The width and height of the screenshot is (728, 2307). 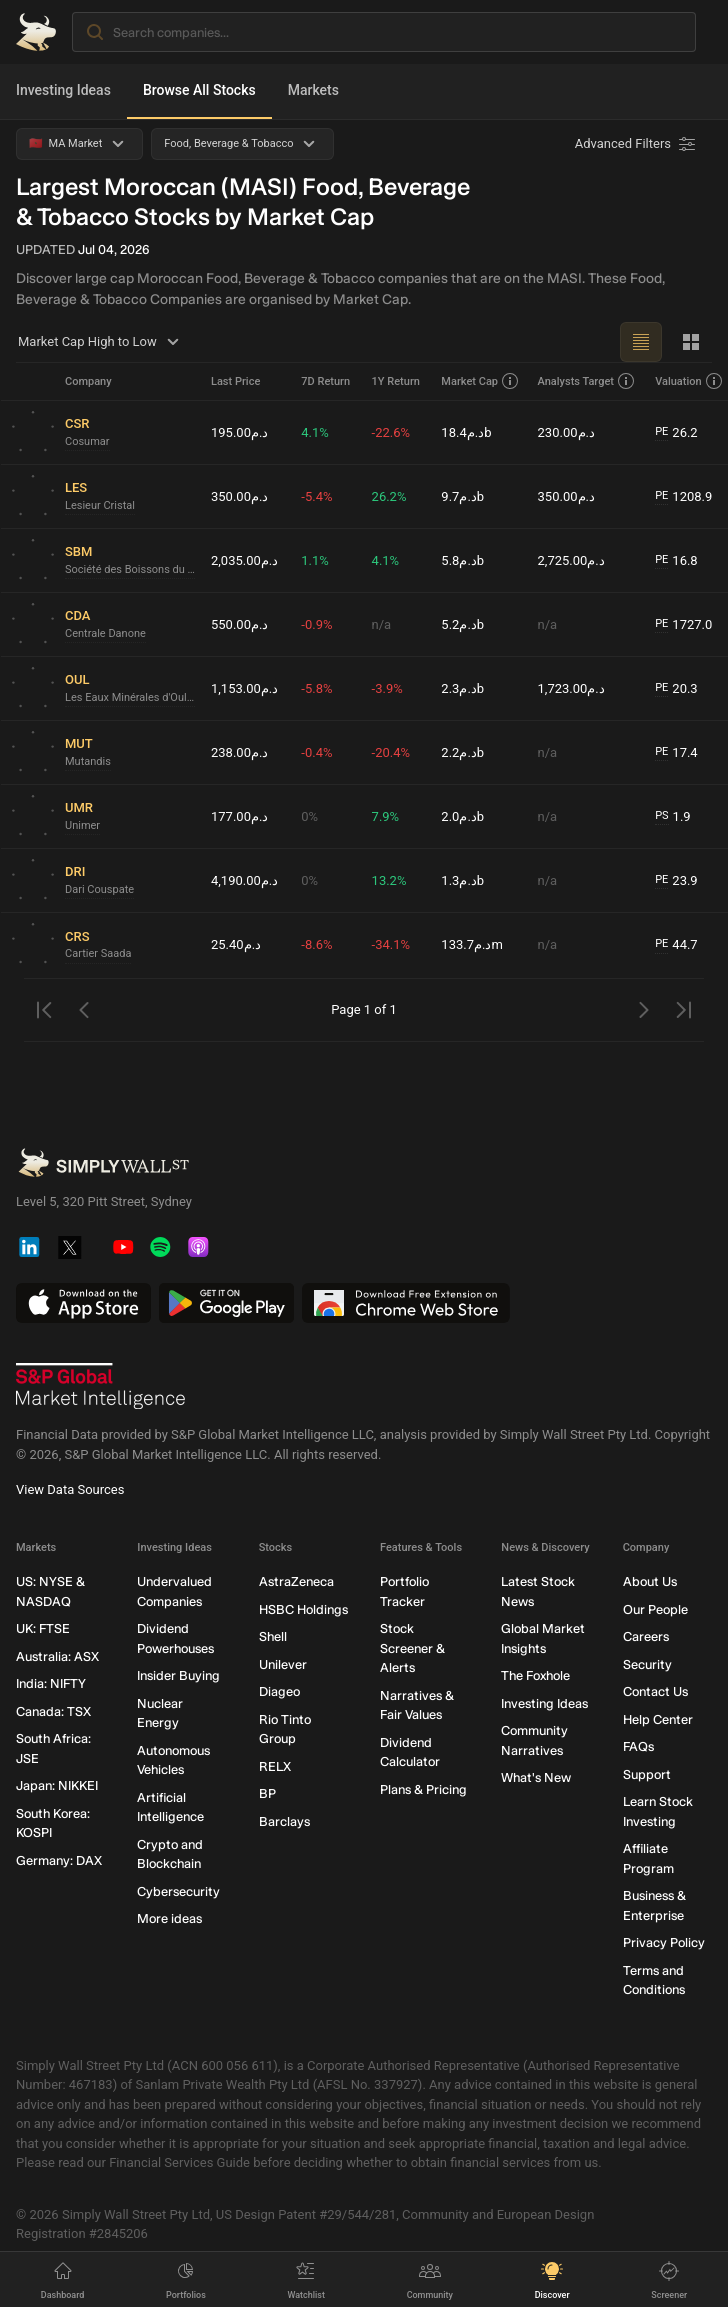 What do you see at coordinates (309, 816) in the screenshot?
I see `0%` at bounding box center [309, 816].